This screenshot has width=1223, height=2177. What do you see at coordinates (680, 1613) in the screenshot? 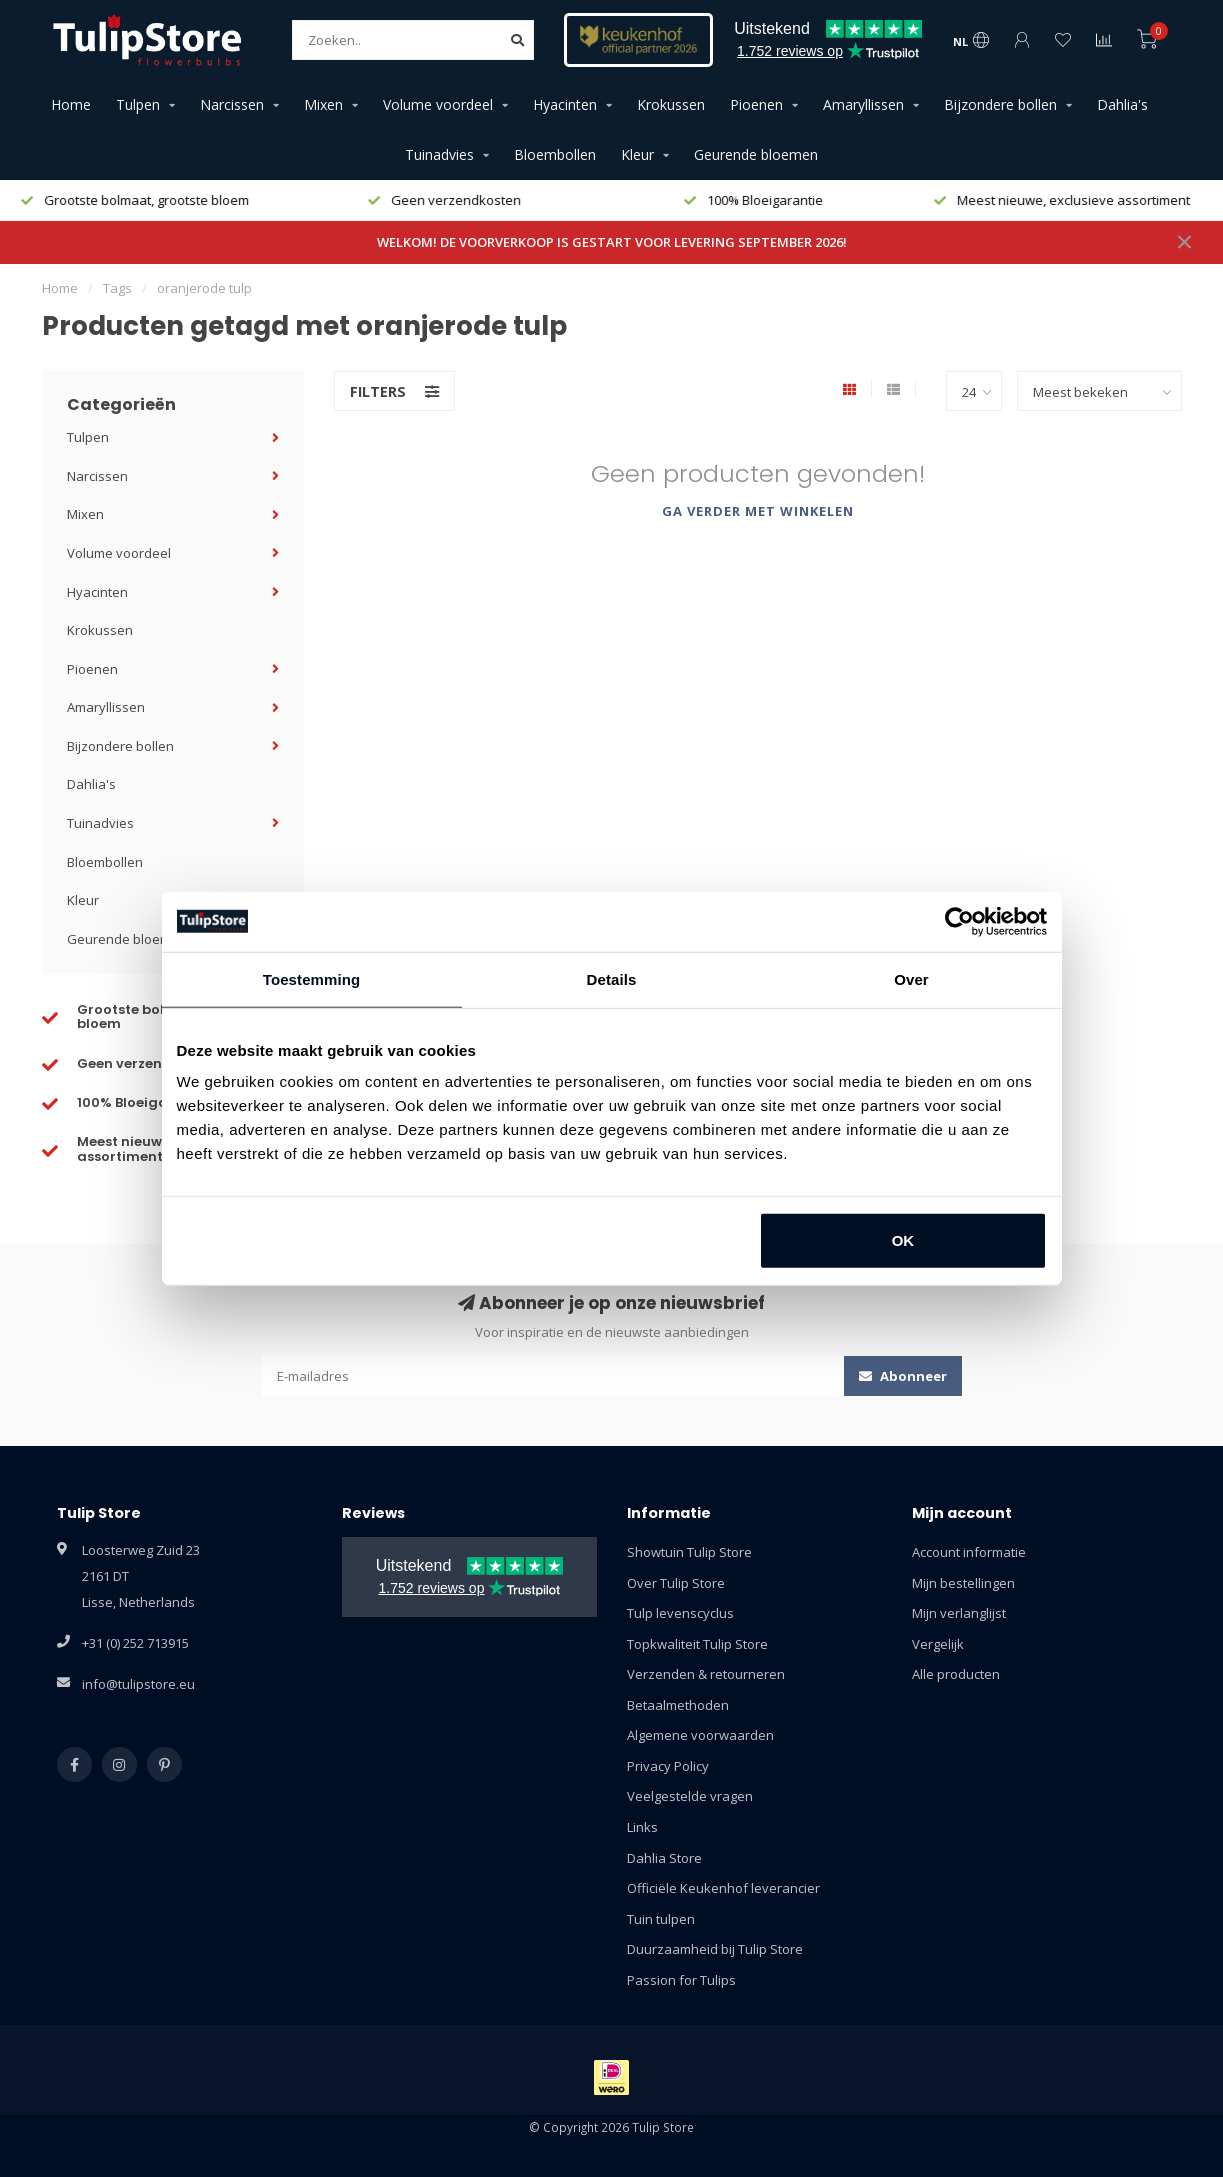
I see `Tulp levenscyclus` at bounding box center [680, 1613].